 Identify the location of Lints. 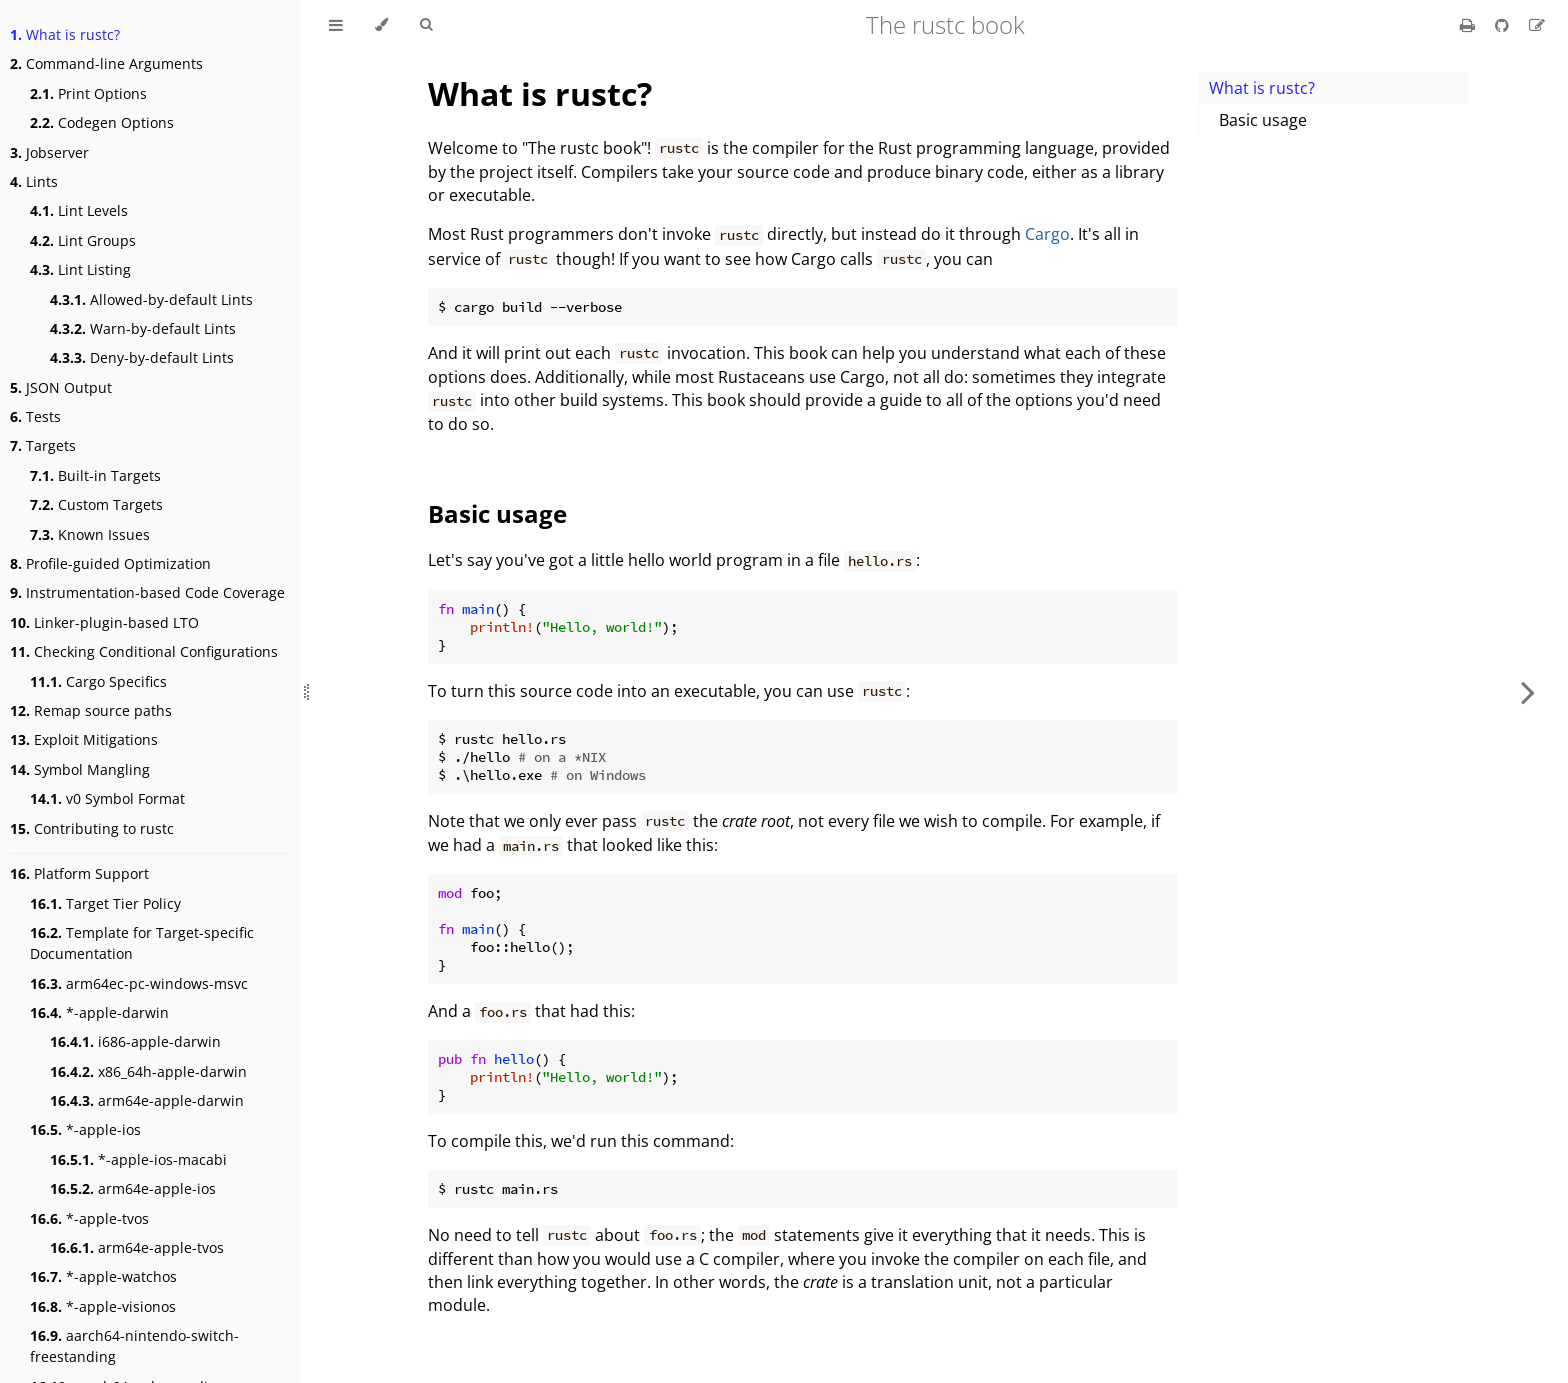
(34, 181).